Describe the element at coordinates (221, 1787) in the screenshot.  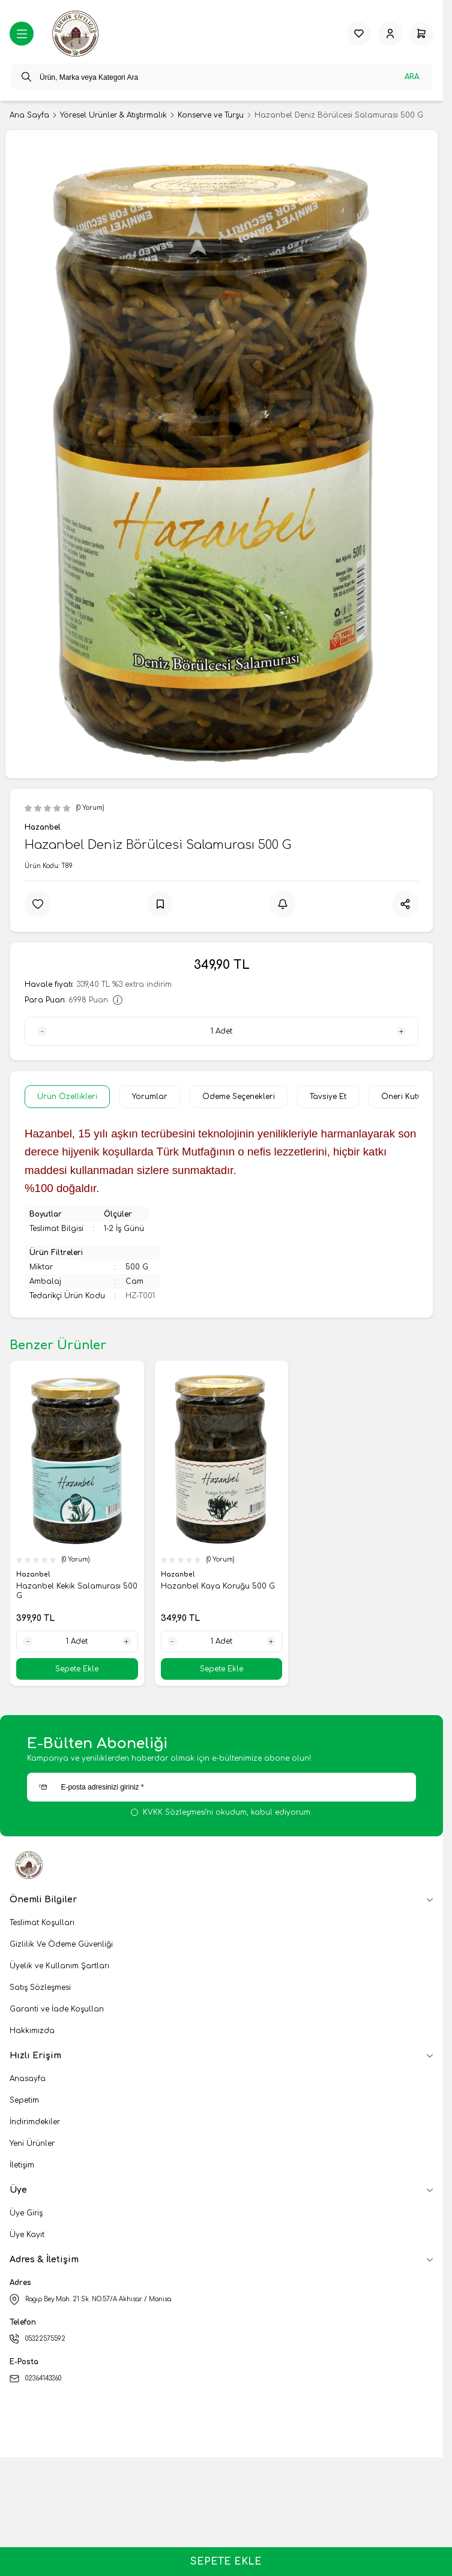
I see `[E-posta adresinizi giriniz]` at that location.